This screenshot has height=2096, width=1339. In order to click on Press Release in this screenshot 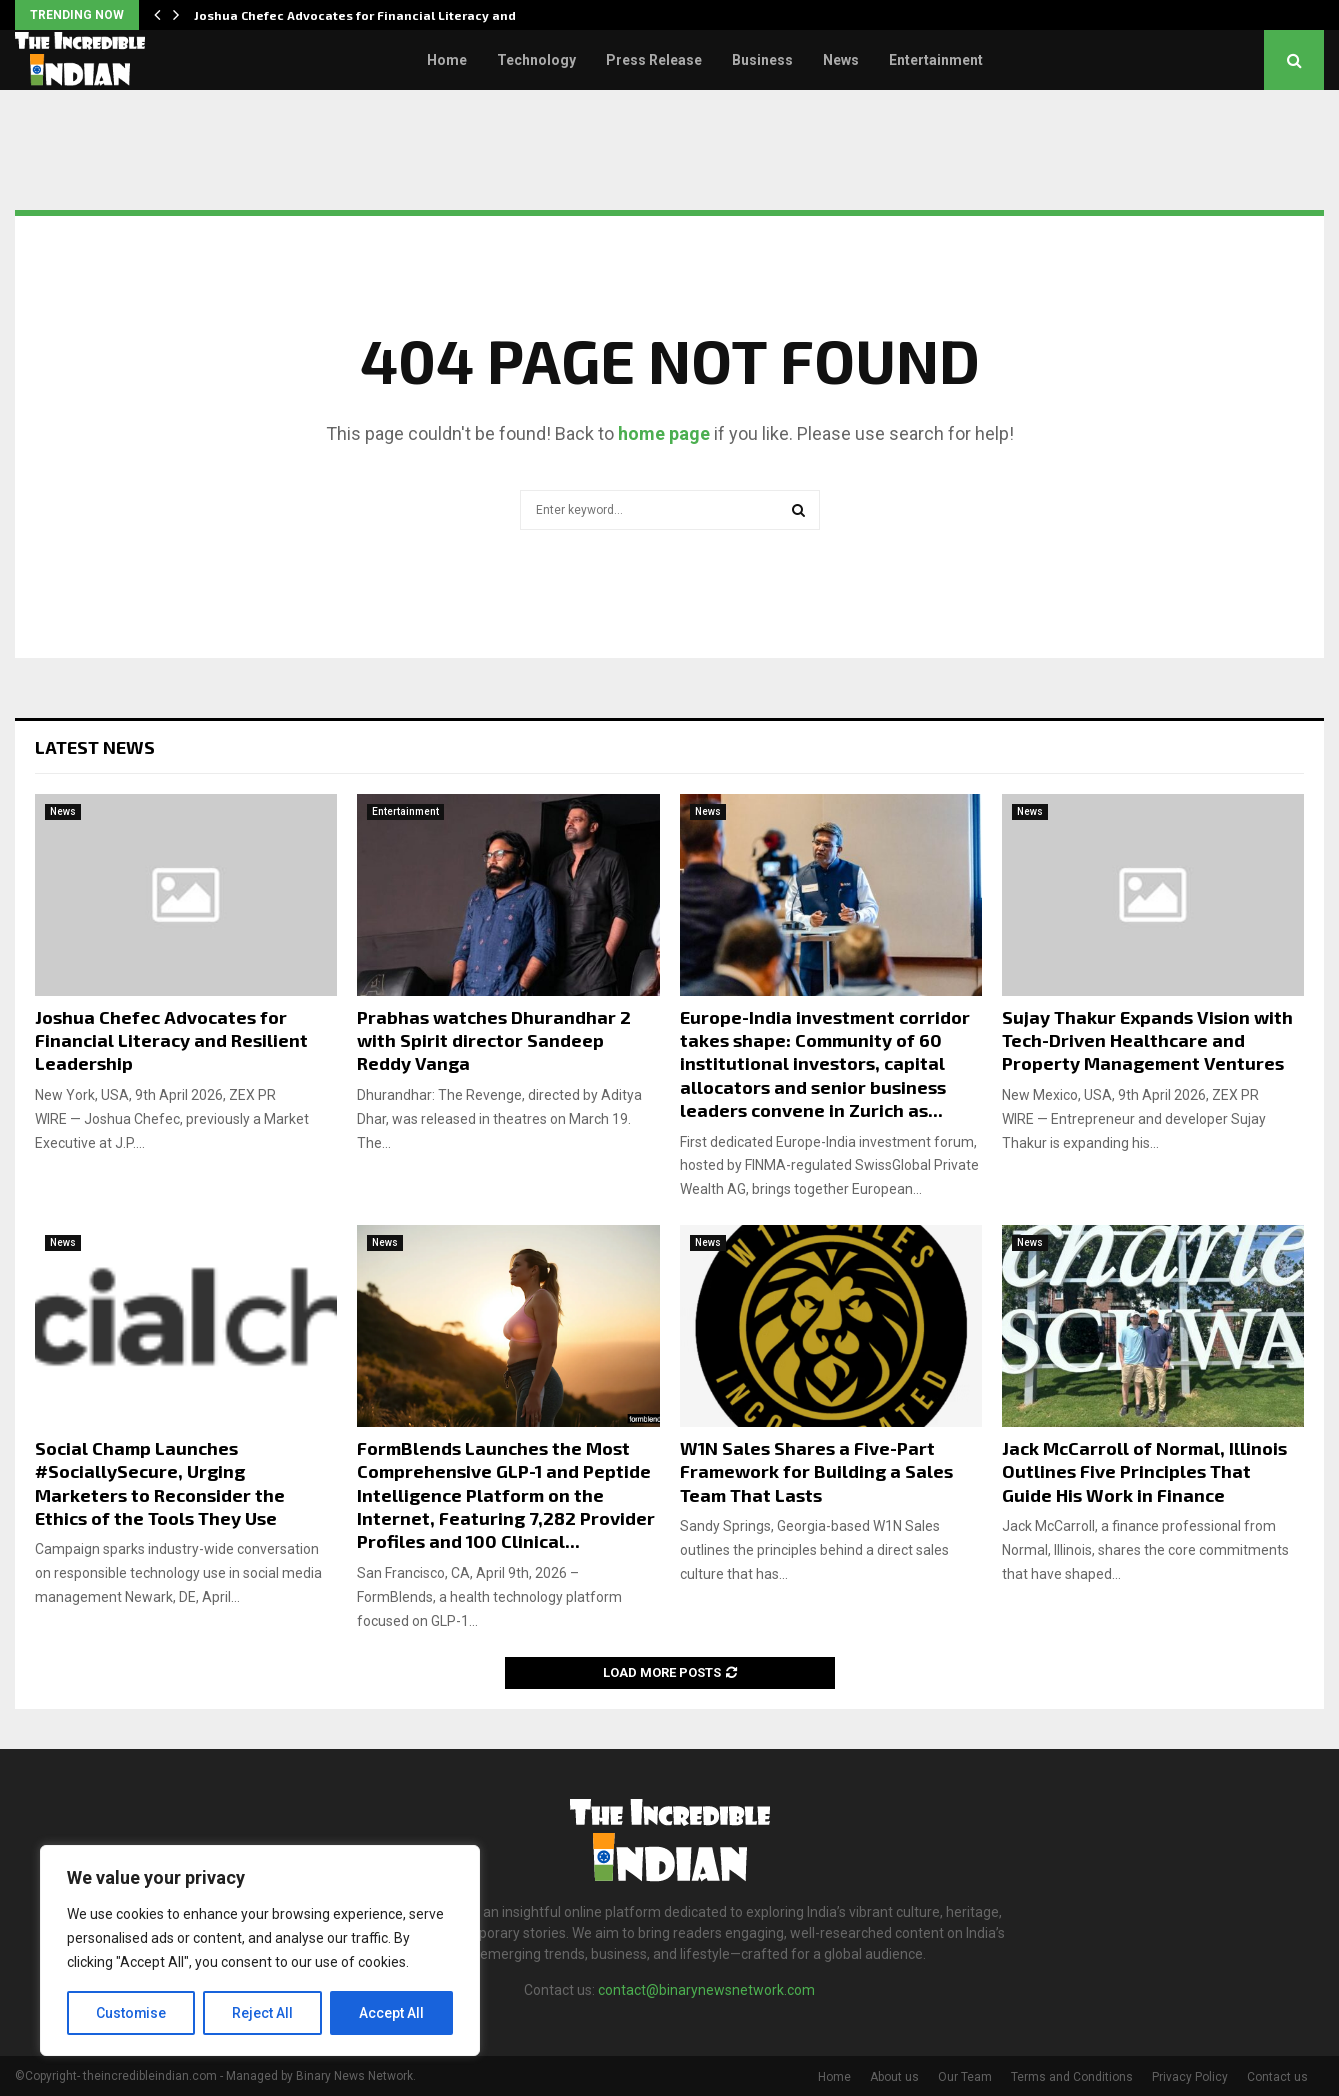, I will do `click(654, 60)`.